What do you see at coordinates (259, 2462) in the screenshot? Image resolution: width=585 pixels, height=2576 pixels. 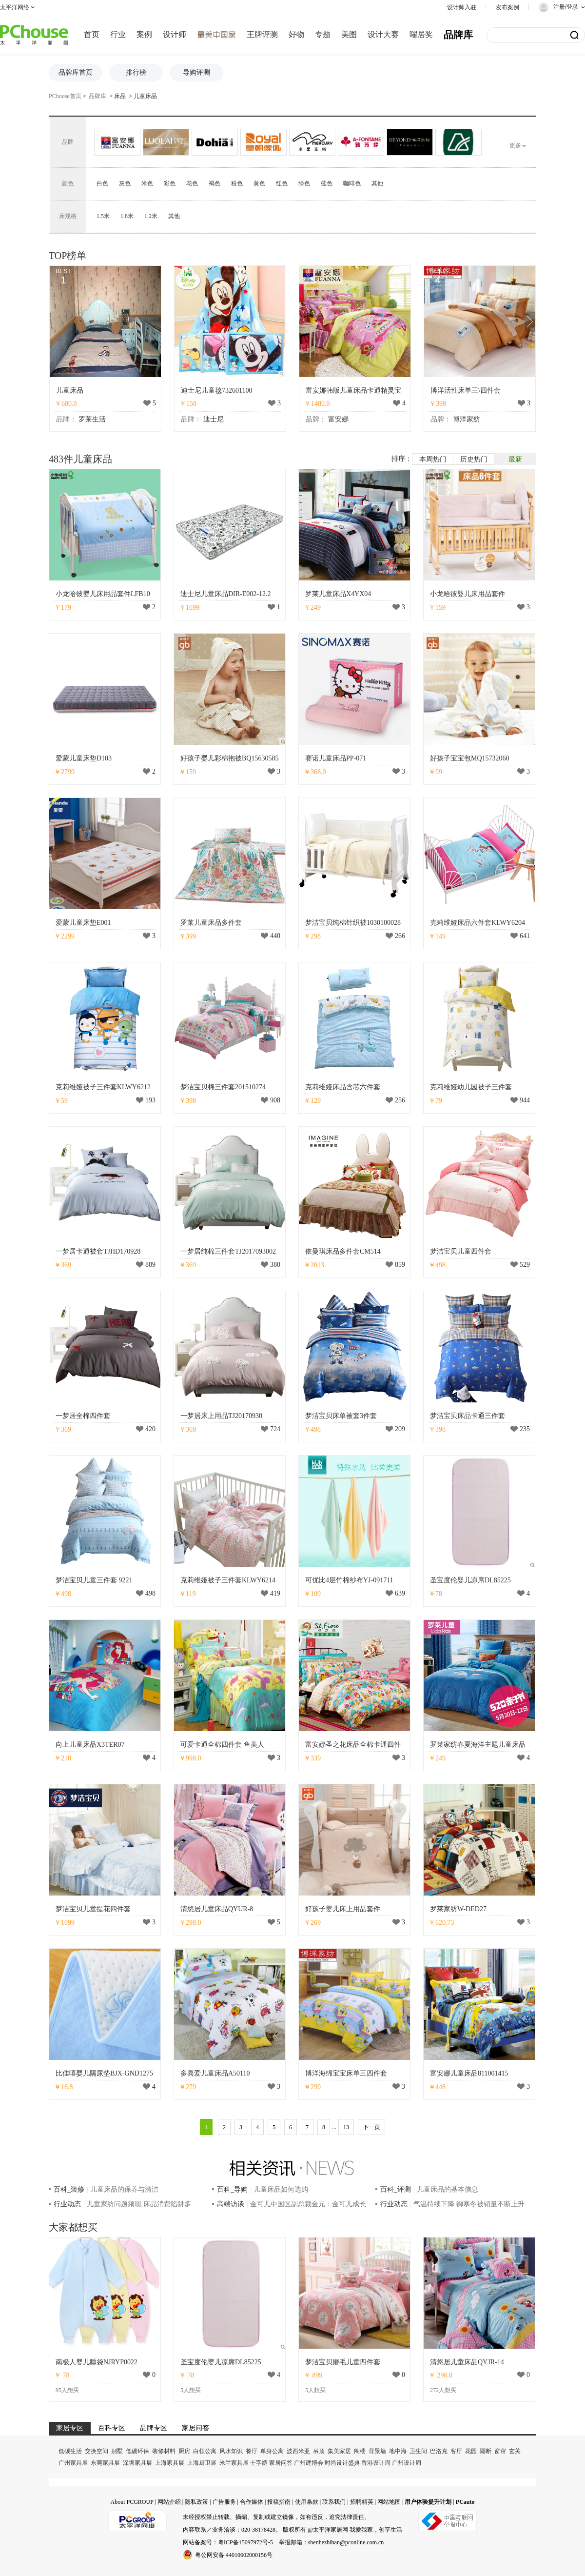 I see `十字绣` at bounding box center [259, 2462].